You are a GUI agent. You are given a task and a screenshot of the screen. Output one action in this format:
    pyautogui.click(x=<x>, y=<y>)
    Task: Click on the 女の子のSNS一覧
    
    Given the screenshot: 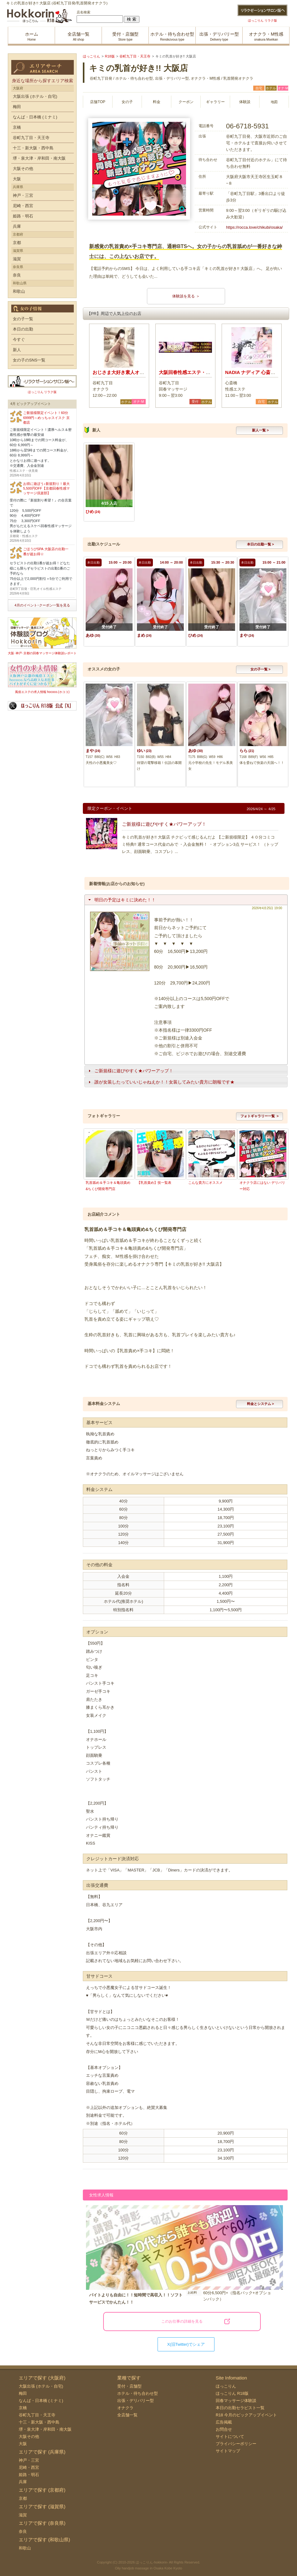 What is the action you would take?
    pyautogui.click(x=29, y=360)
    